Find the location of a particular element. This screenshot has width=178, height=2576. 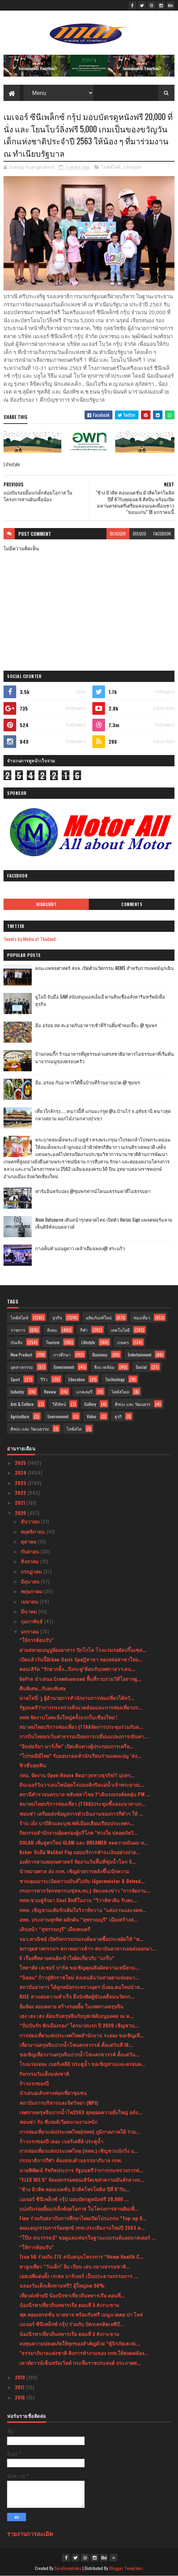

"ช้าง มิวสิค คอนเนคชั่น มิวสิคโทรโพลิส ปีที่ 6"กับ... is located at coordinates (74, 2189).